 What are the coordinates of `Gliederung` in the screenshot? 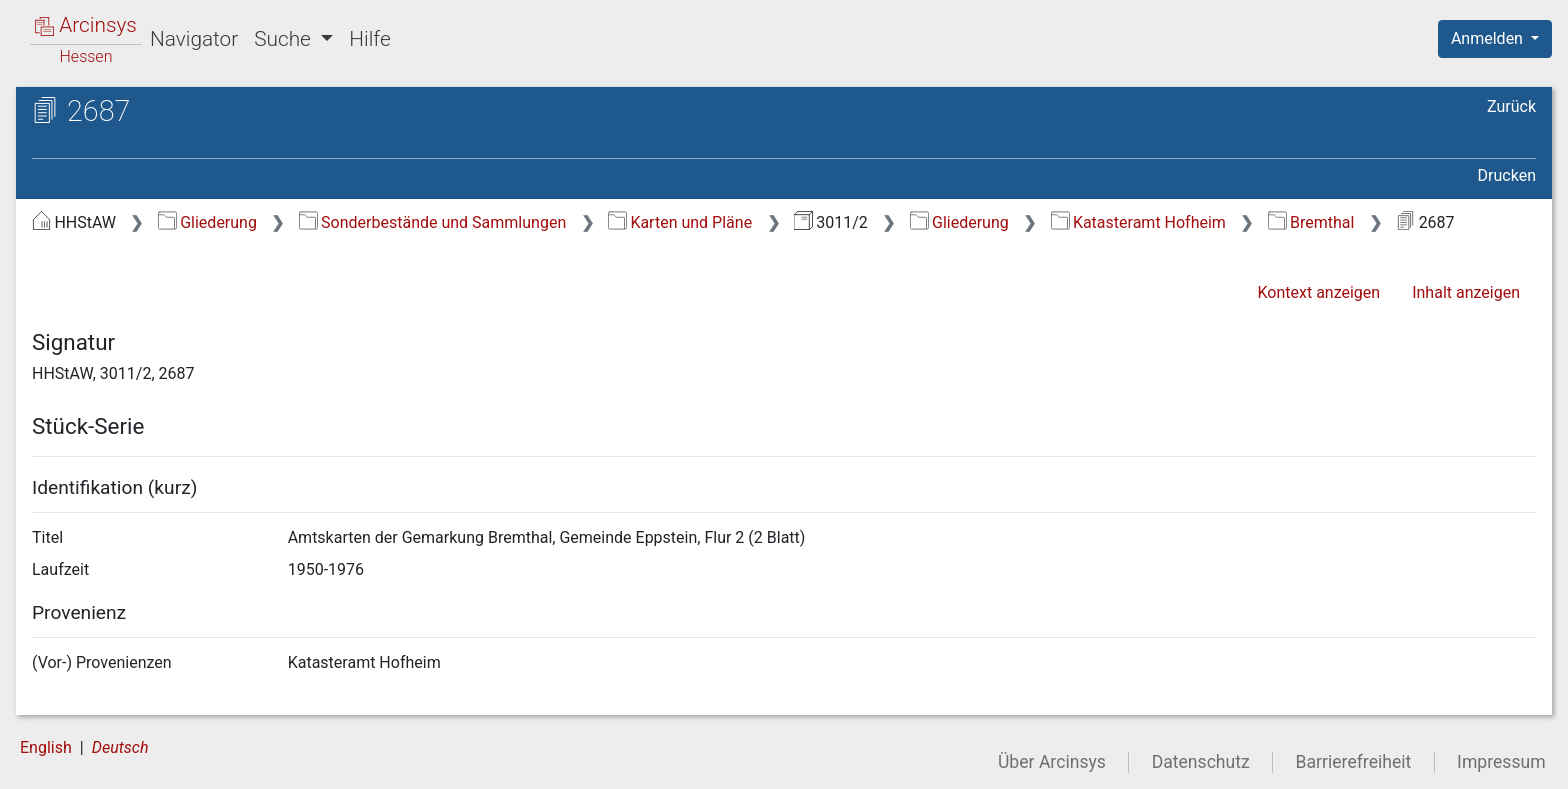 It's located at (207, 222).